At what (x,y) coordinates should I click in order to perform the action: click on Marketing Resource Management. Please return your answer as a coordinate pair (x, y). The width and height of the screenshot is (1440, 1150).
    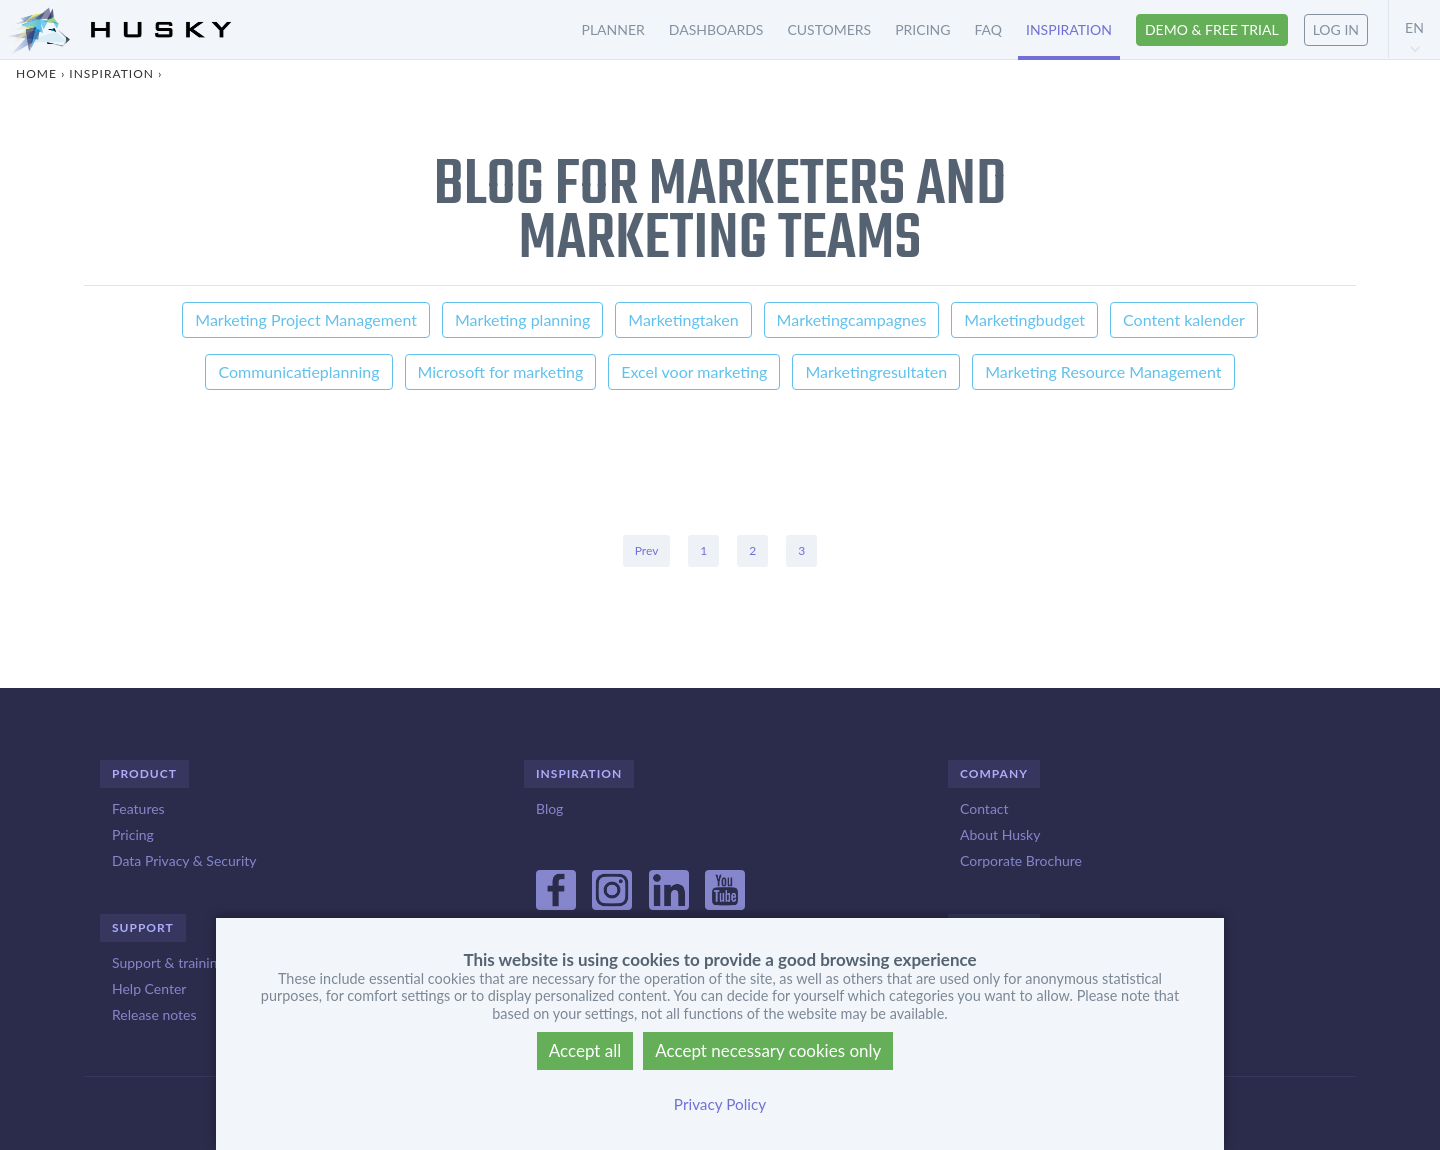
    Looking at the image, I should click on (1103, 371).